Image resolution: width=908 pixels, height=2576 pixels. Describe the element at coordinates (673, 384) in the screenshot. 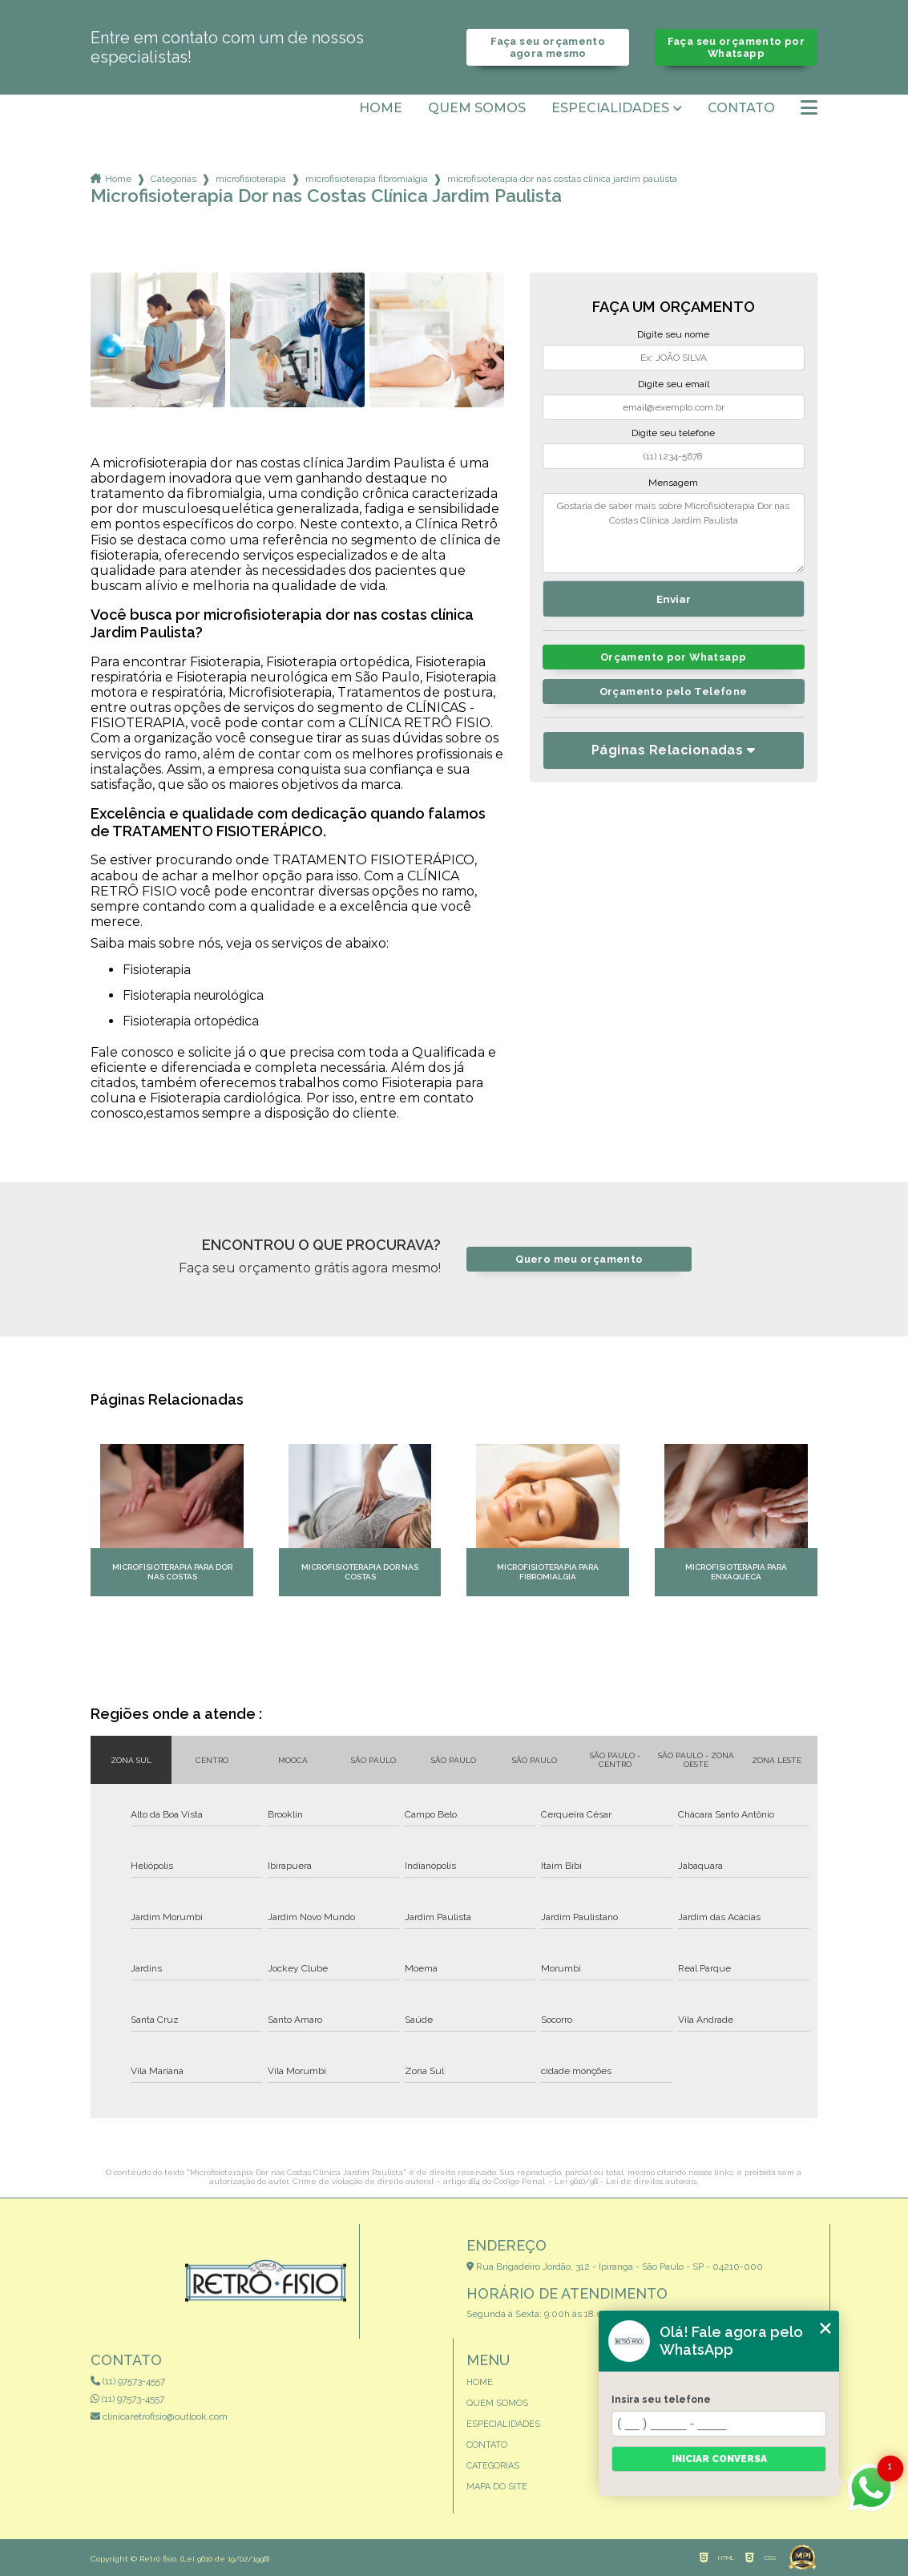

I see `Digite seu email` at that location.